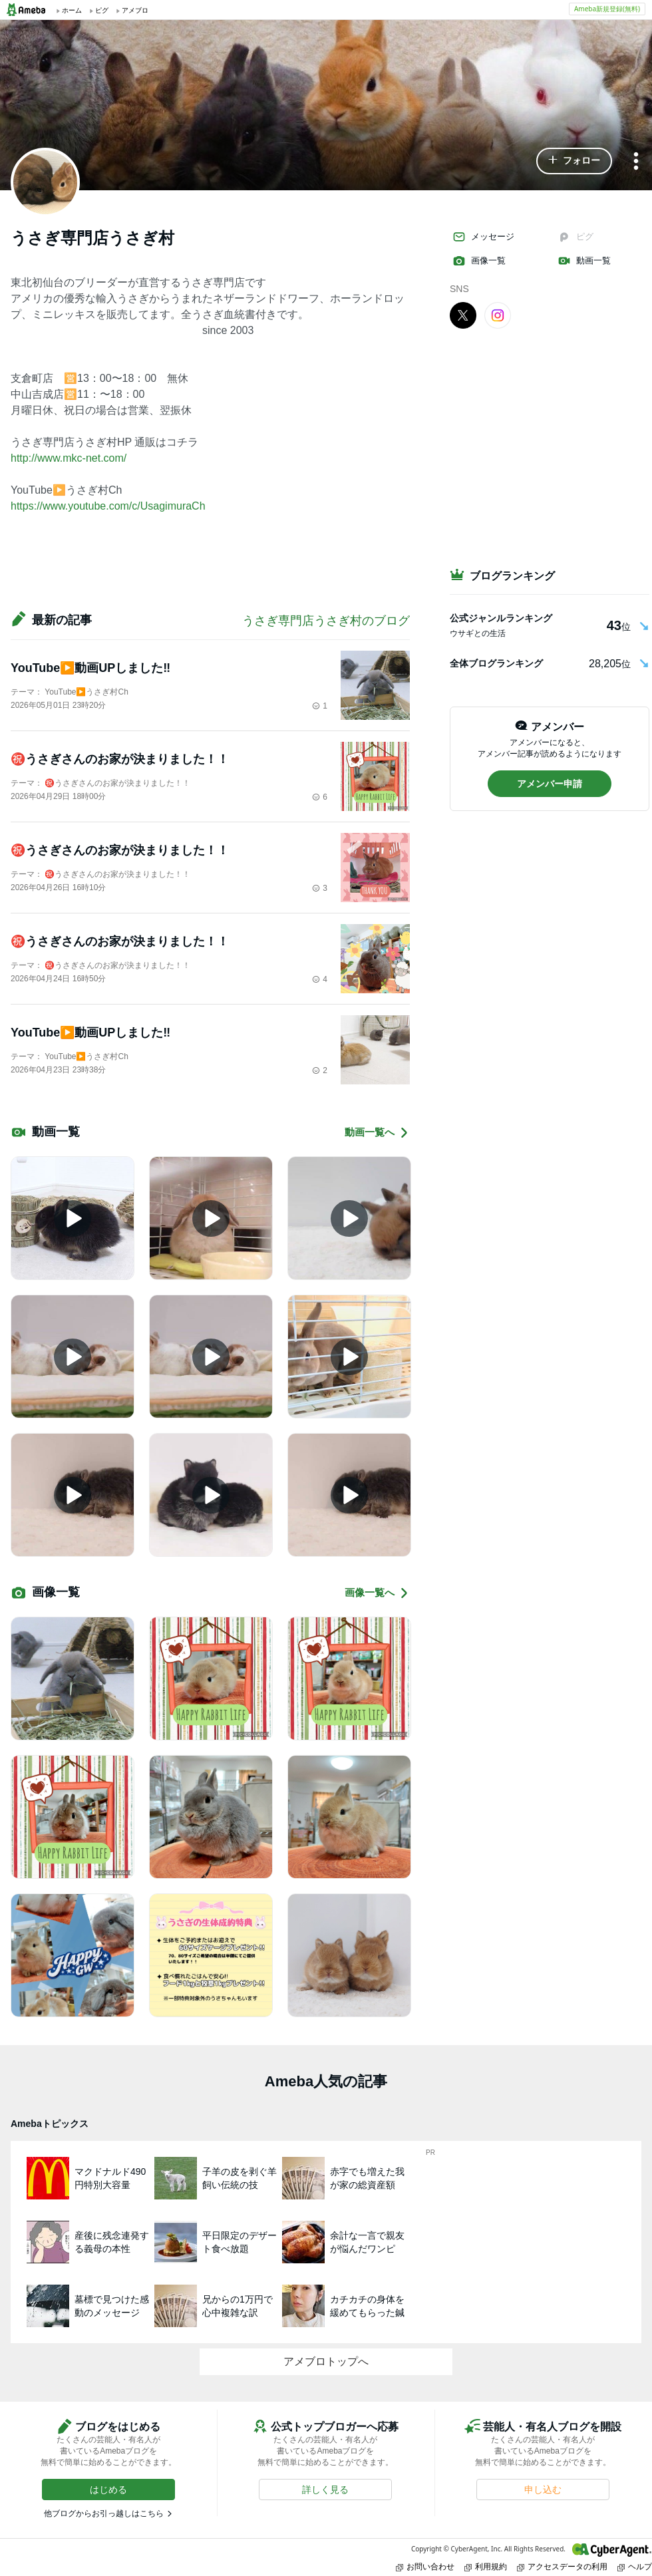  I want to click on ヘルプ, so click(634, 2566).